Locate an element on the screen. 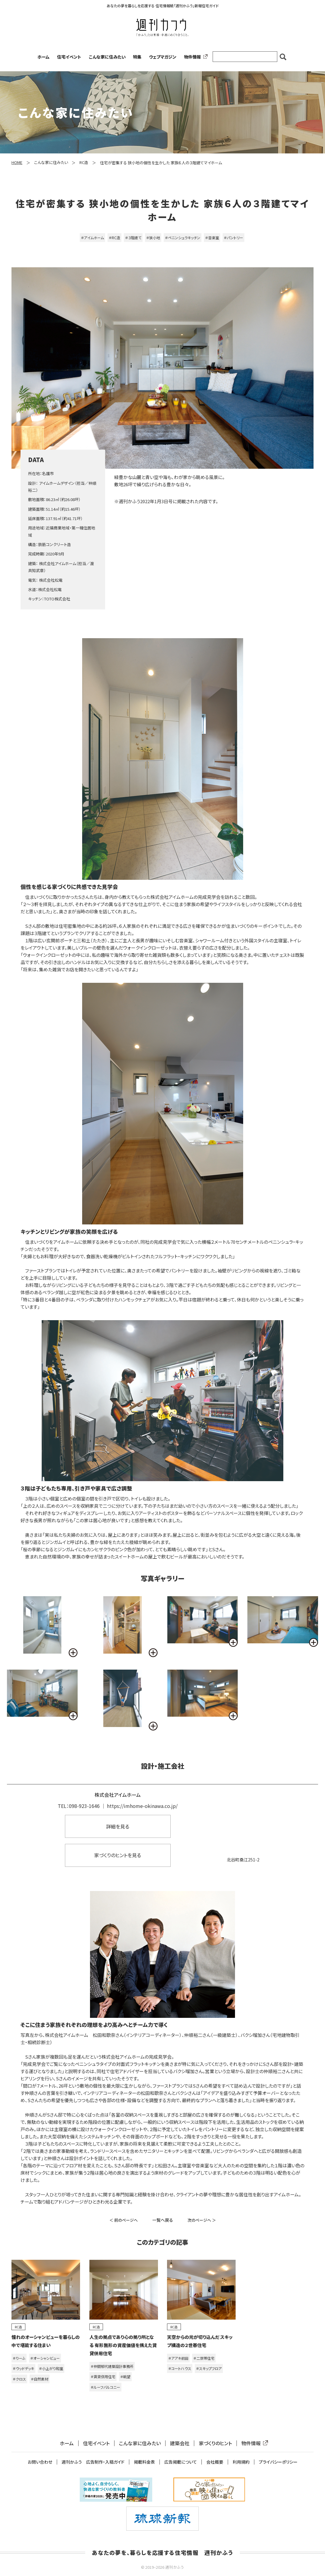  ＃賃貸併用住宅 is located at coordinates (103, 2376).